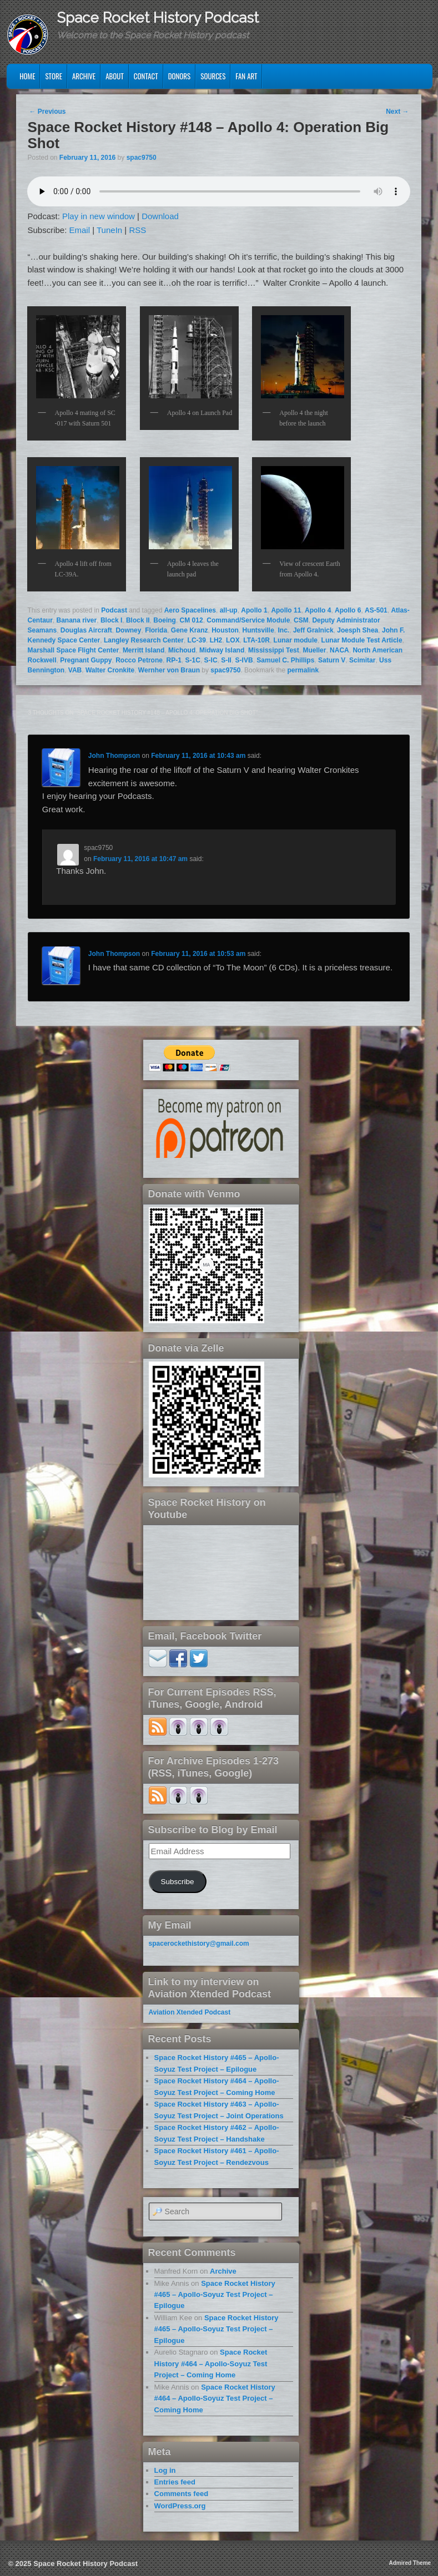  I want to click on Donors, so click(179, 76).